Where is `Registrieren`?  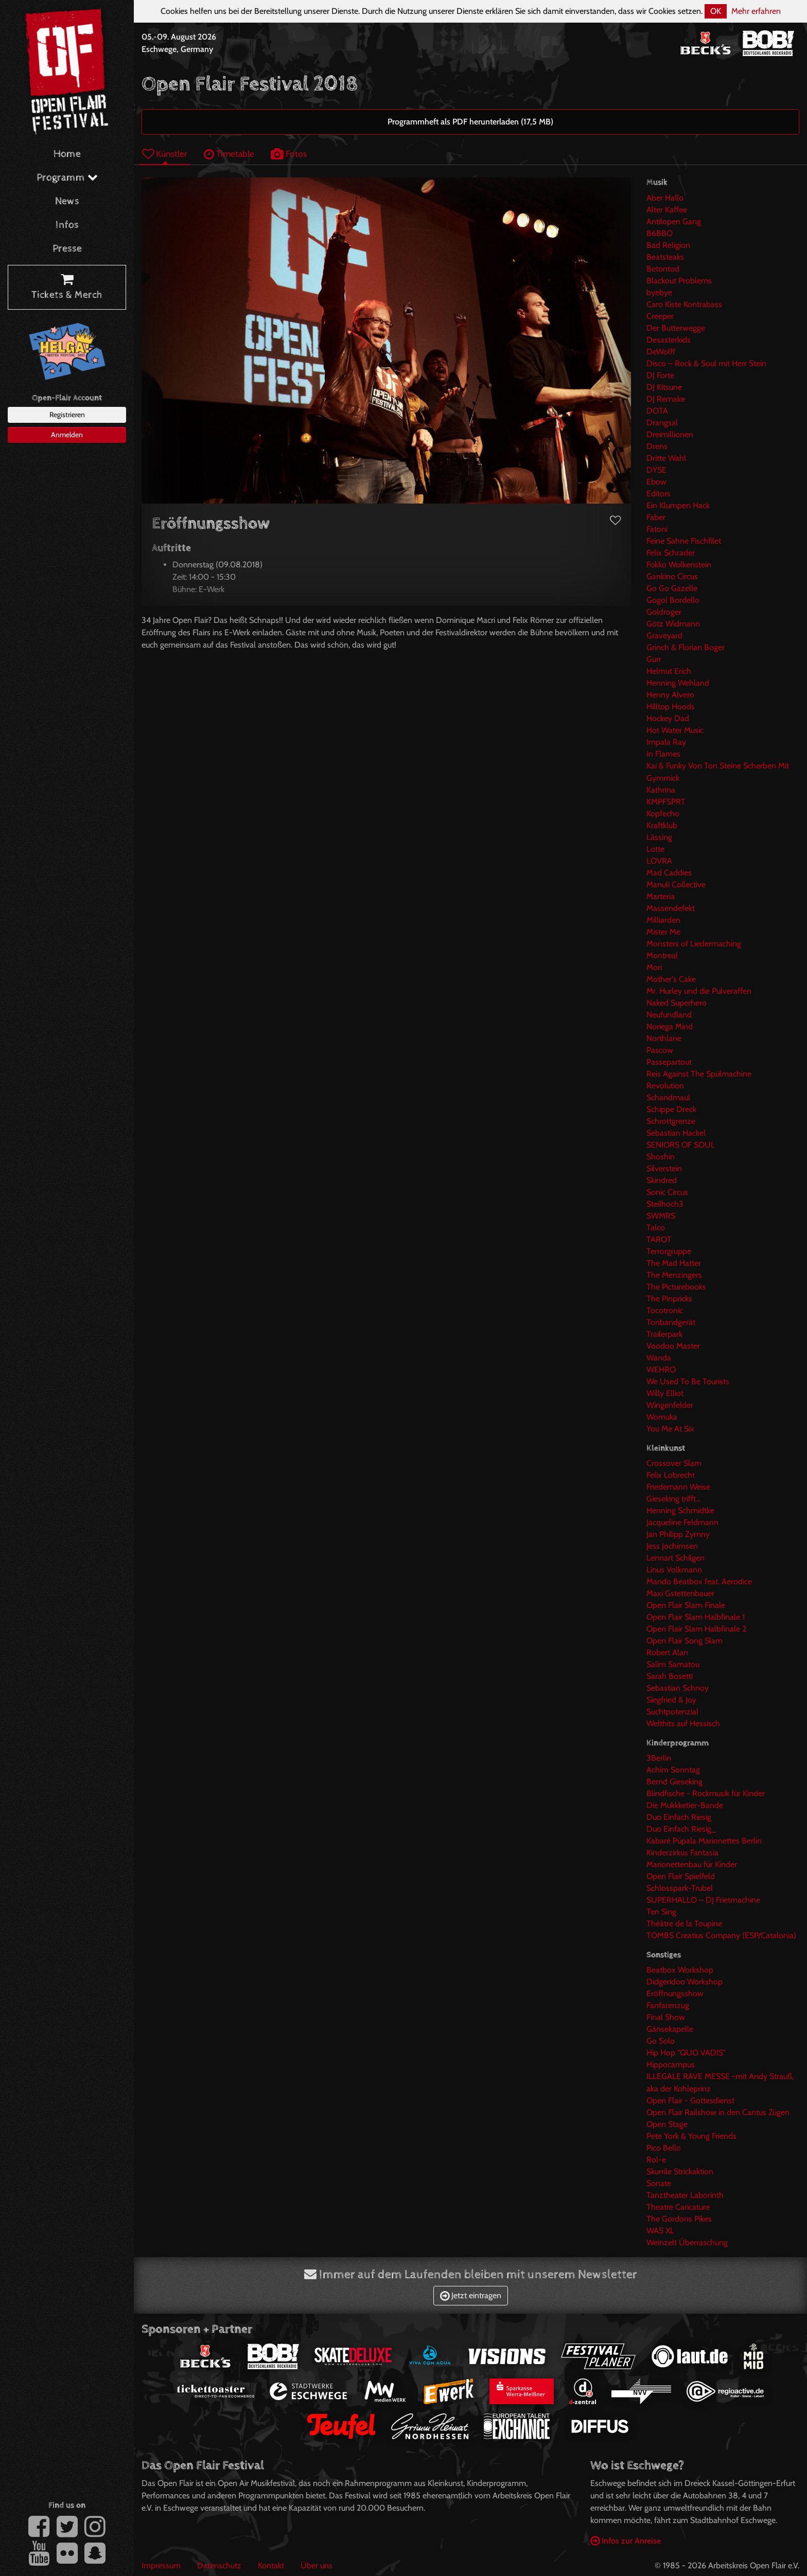
Registrieren is located at coordinates (67, 414).